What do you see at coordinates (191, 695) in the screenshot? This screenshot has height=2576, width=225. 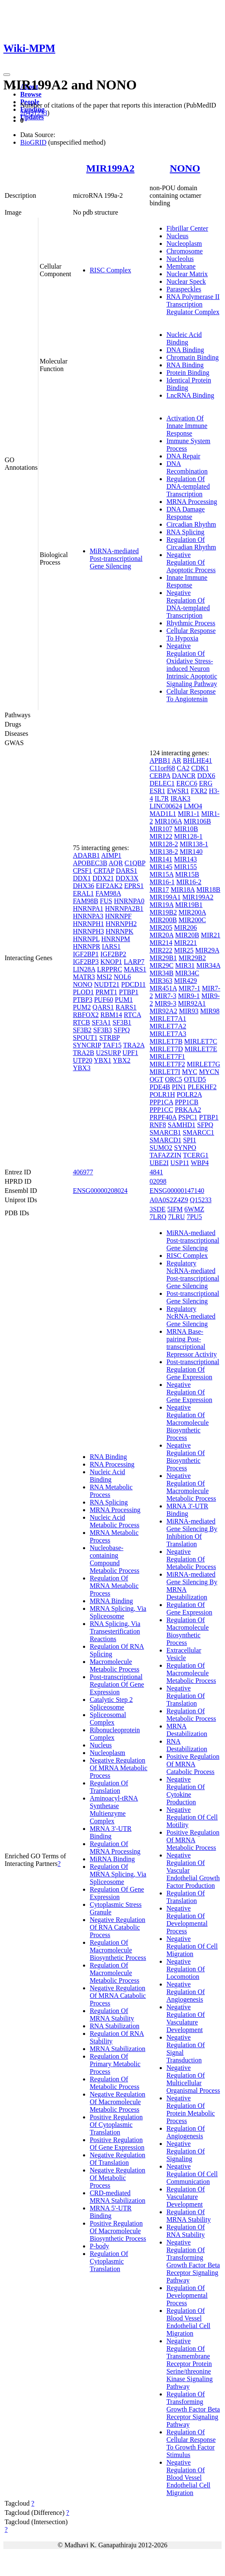 I see `Cellular Response To Angiotensin` at bounding box center [191, 695].